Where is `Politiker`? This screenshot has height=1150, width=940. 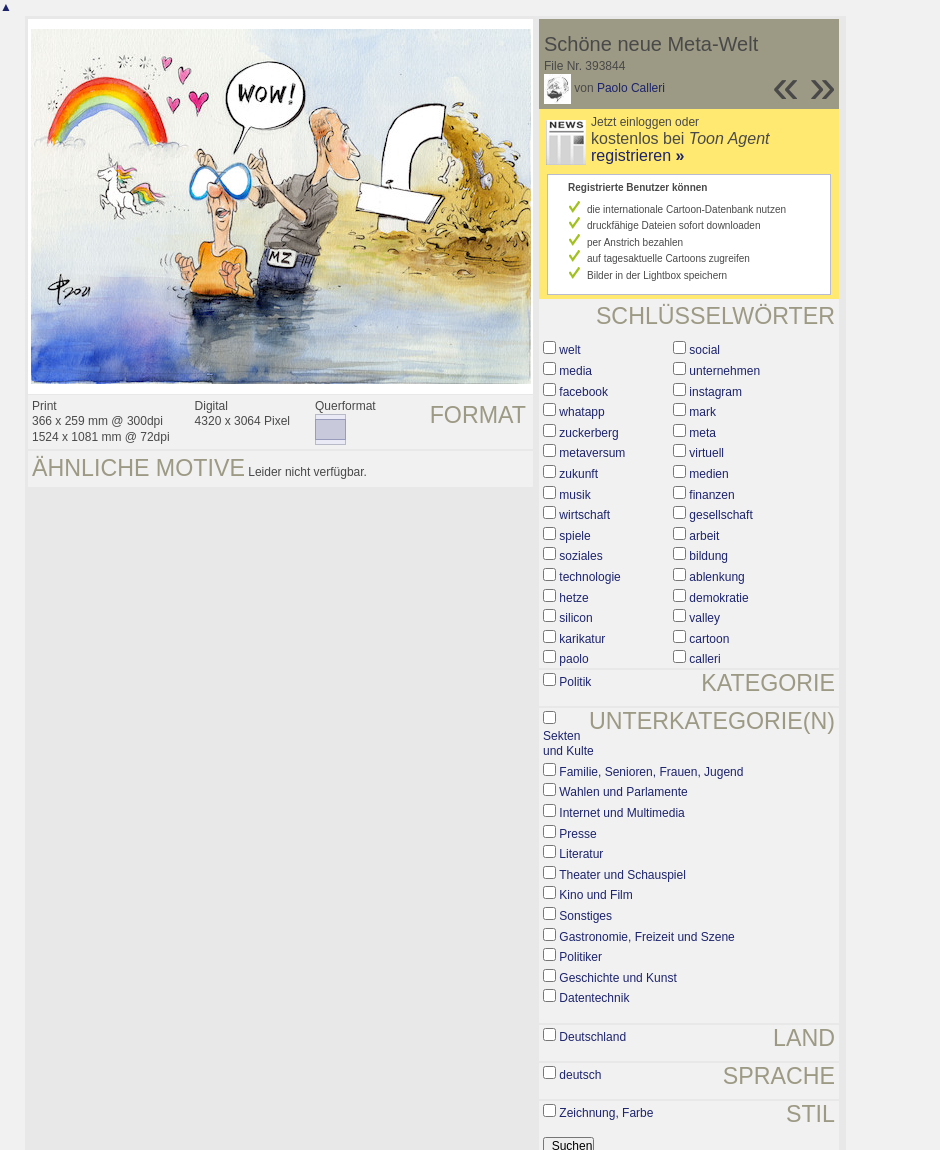 Politiker is located at coordinates (580, 957).